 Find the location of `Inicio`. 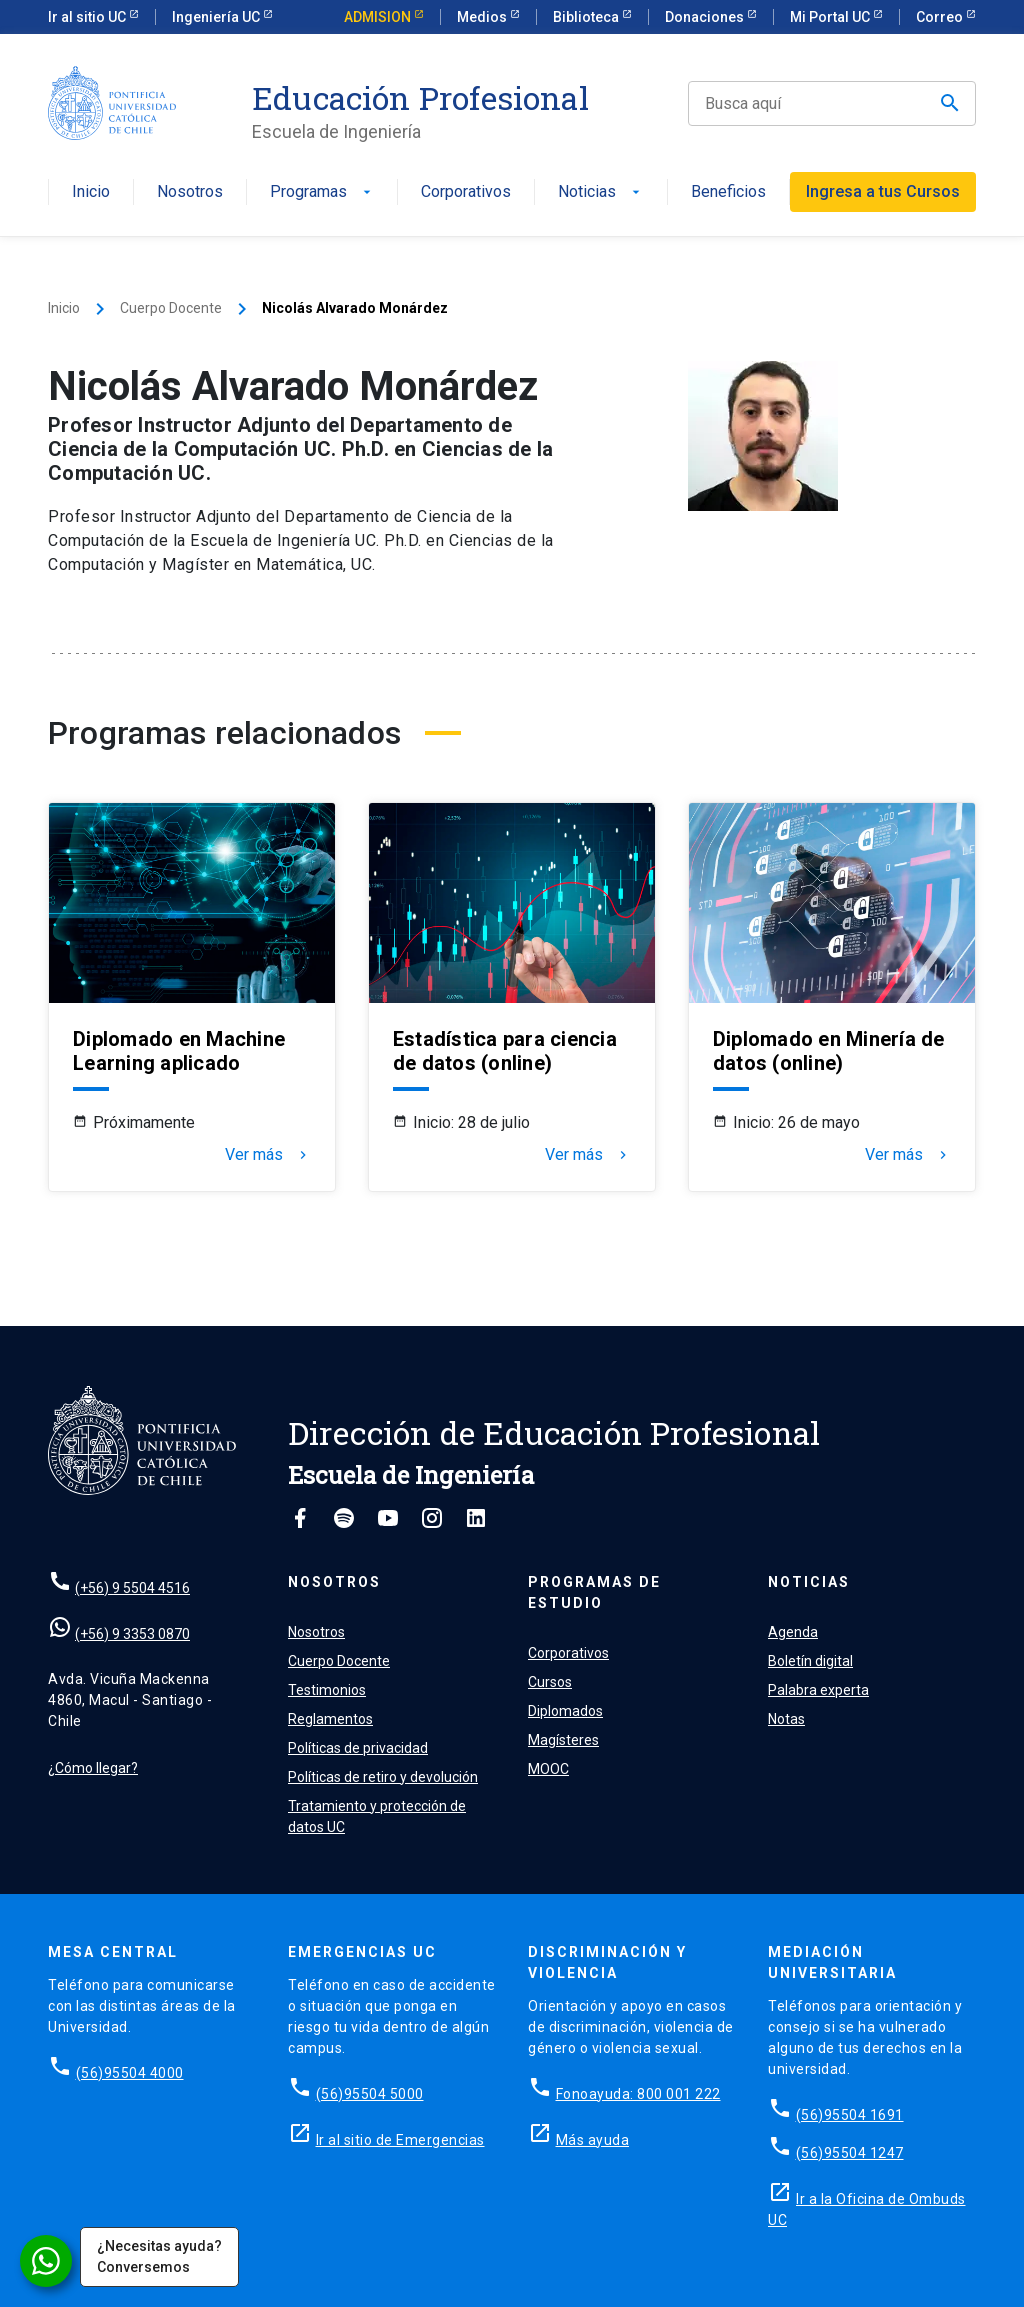

Inicio is located at coordinates (91, 192).